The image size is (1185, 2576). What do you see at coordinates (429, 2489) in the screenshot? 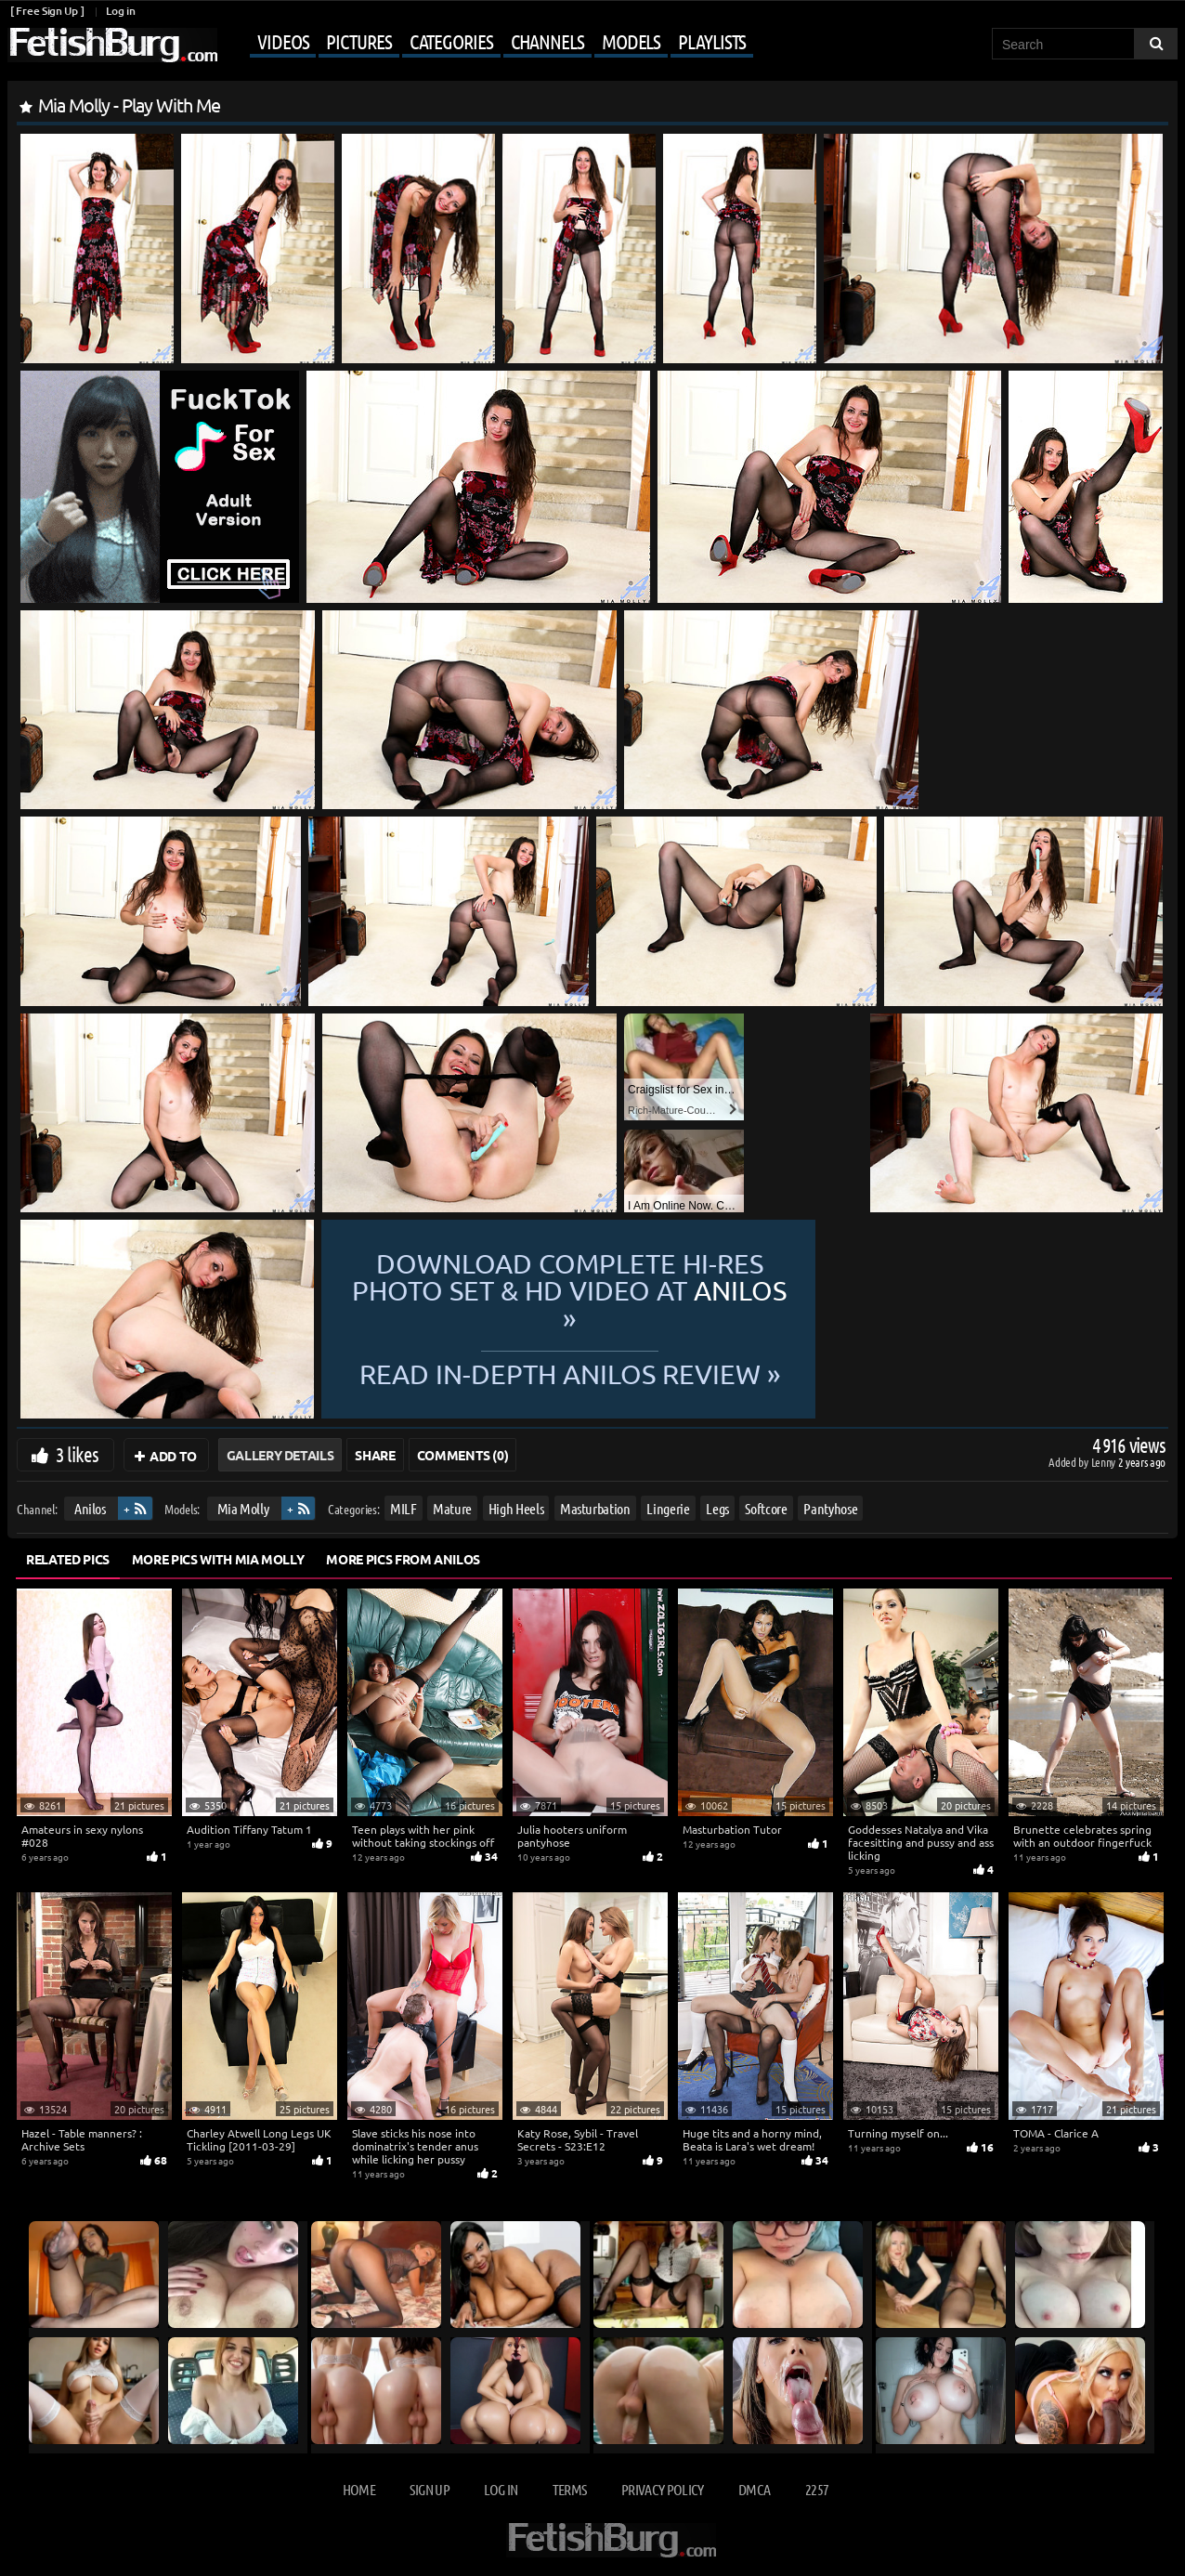
I see `Sign up` at bounding box center [429, 2489].